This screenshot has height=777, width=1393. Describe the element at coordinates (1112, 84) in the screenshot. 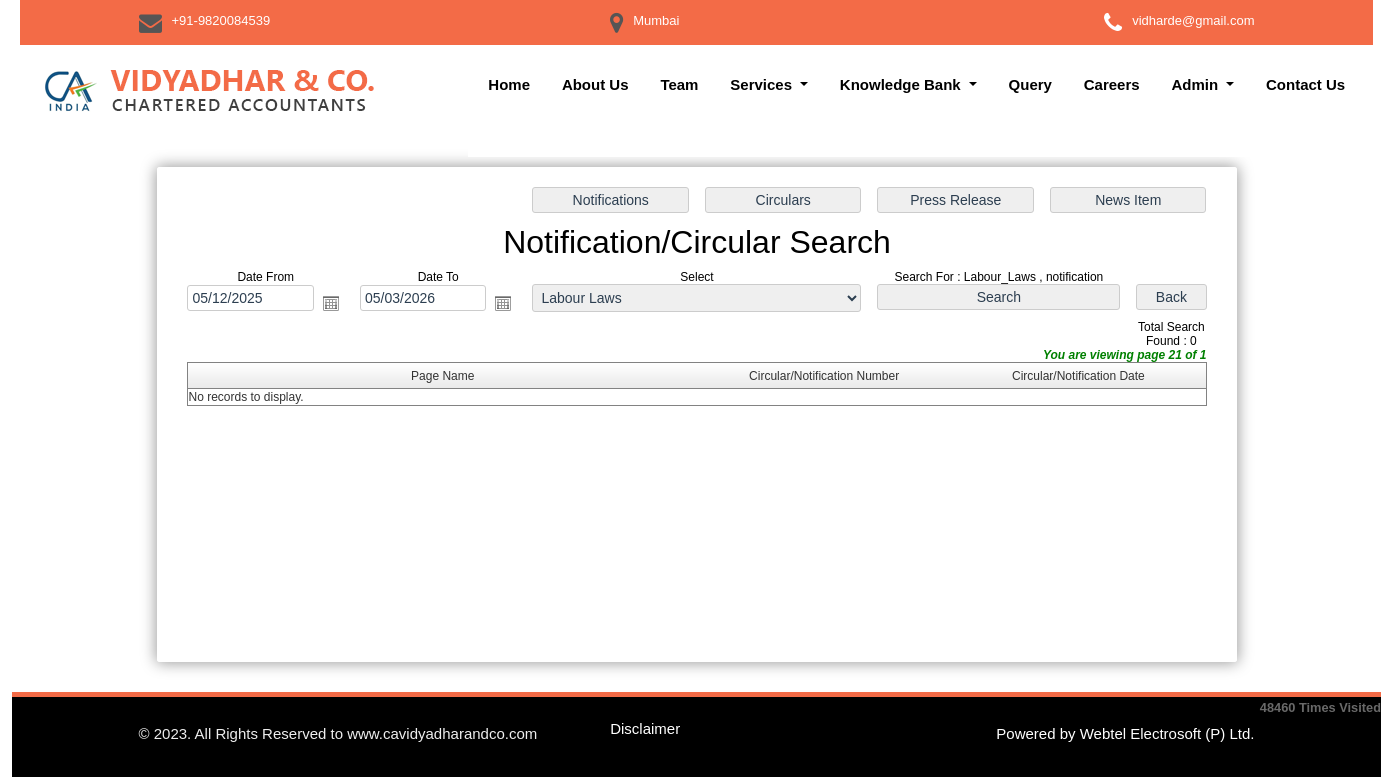

I see `Careers` at that location.